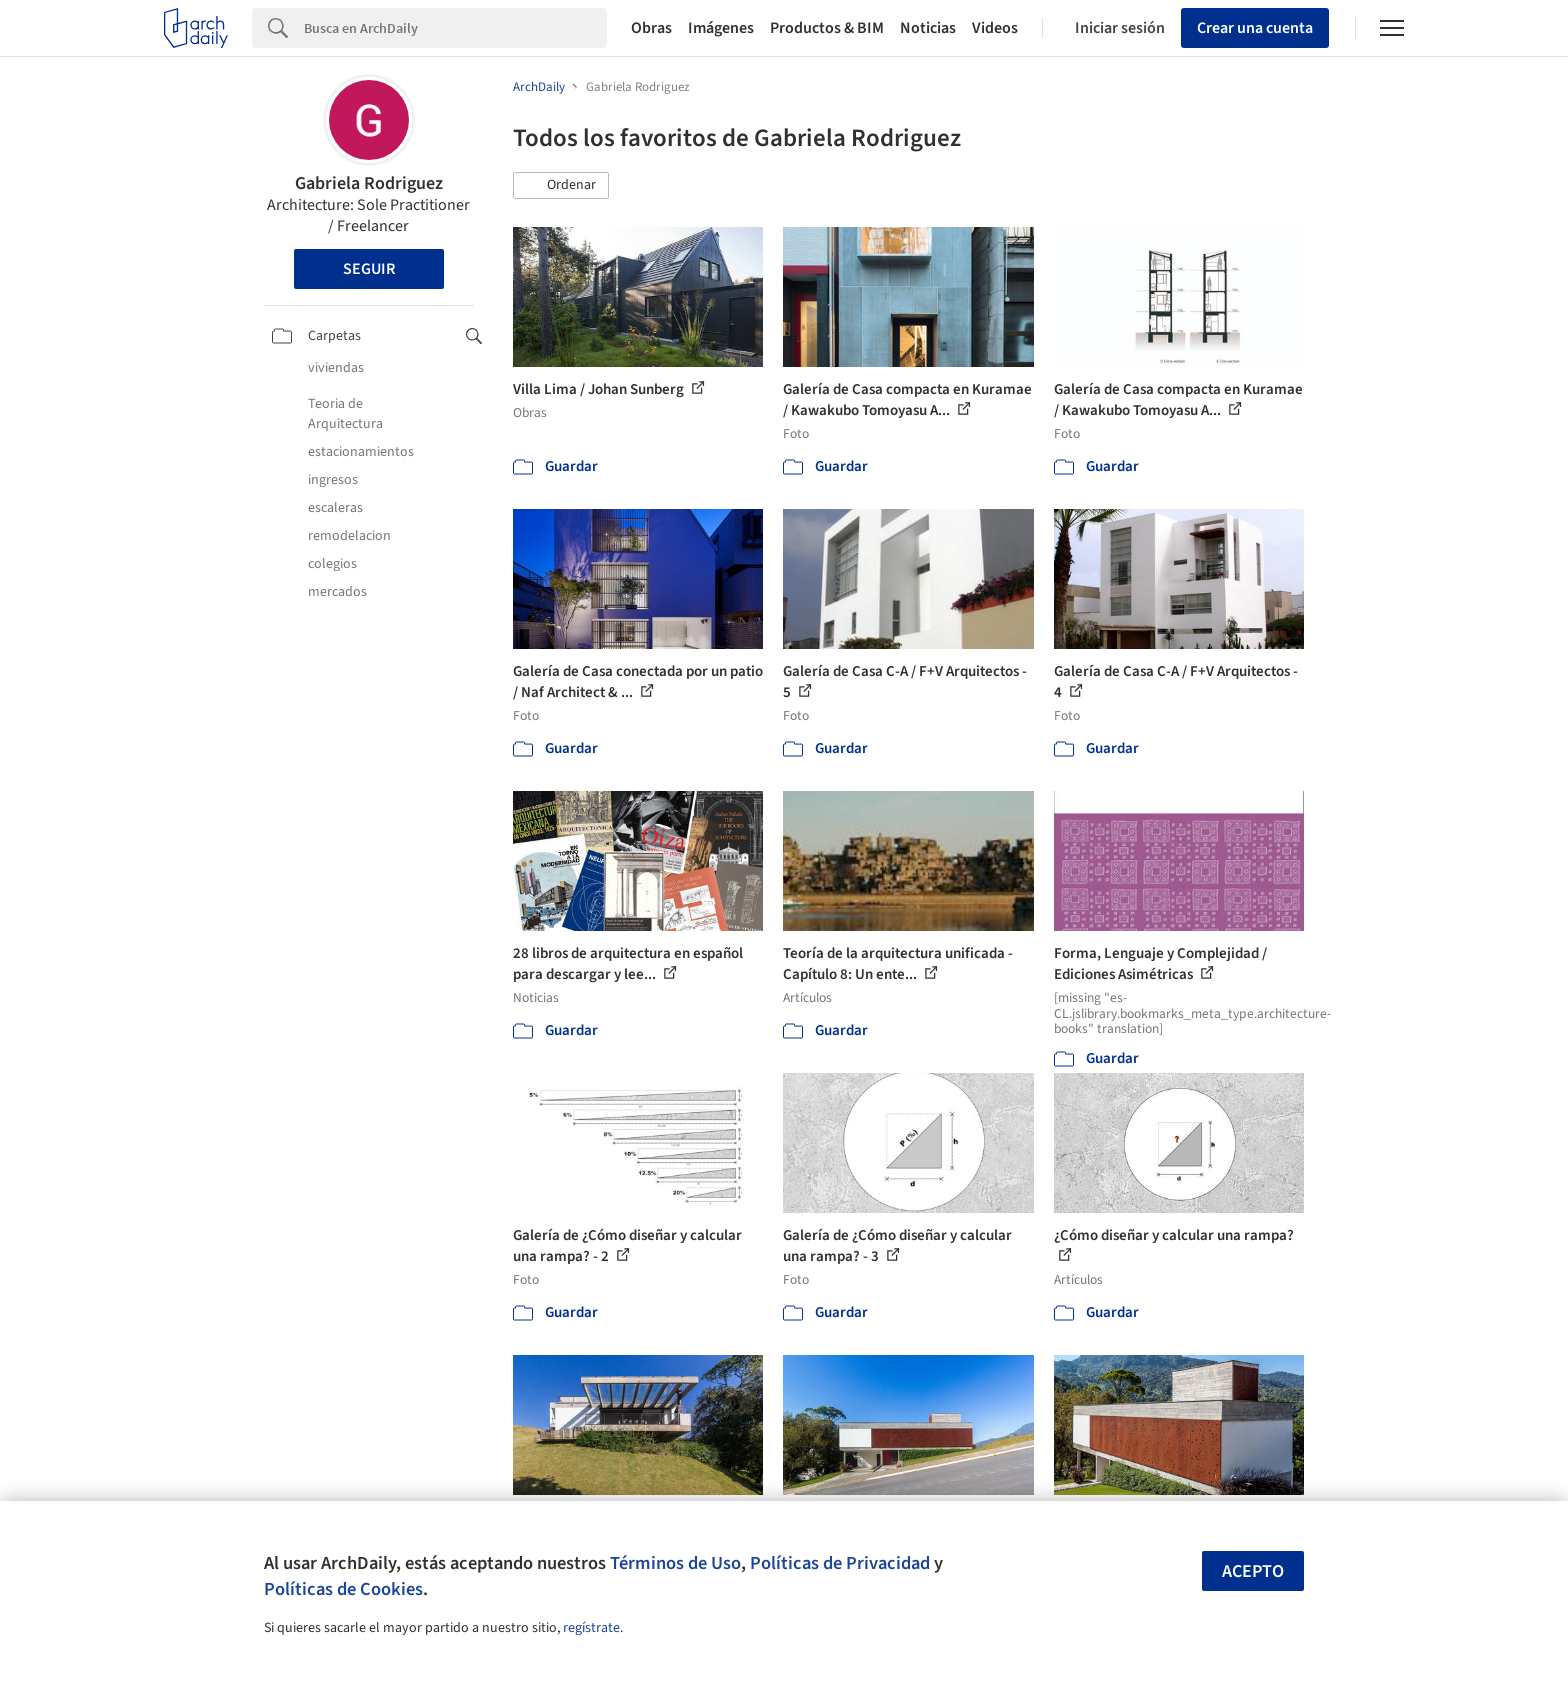 The image size is (1568, 1685). I want to click on Crear una cuenta, so click(1255, 28).